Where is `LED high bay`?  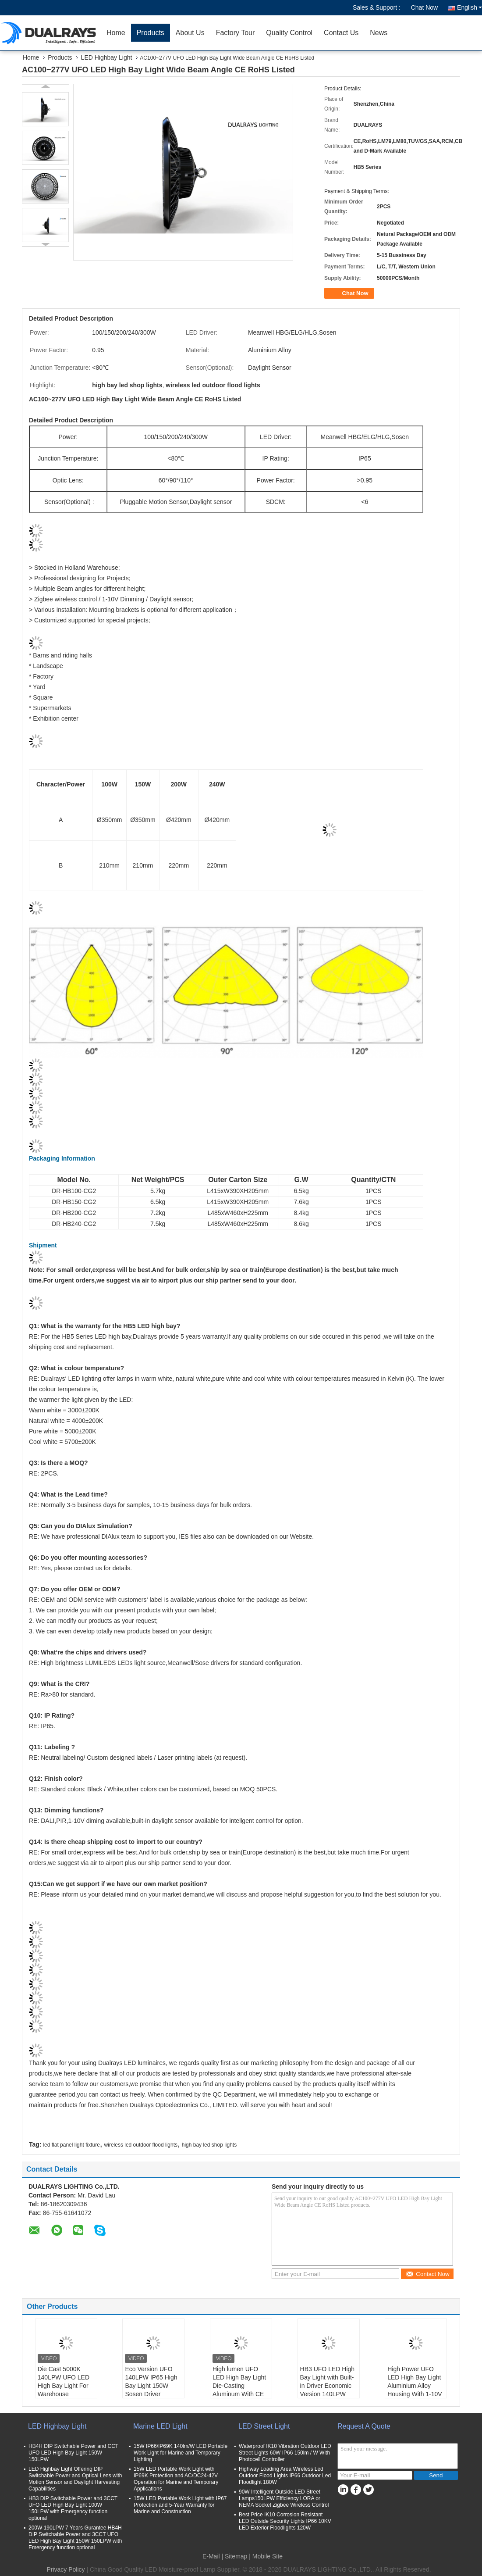
LED high bay is located at coordinates (156, 1325).